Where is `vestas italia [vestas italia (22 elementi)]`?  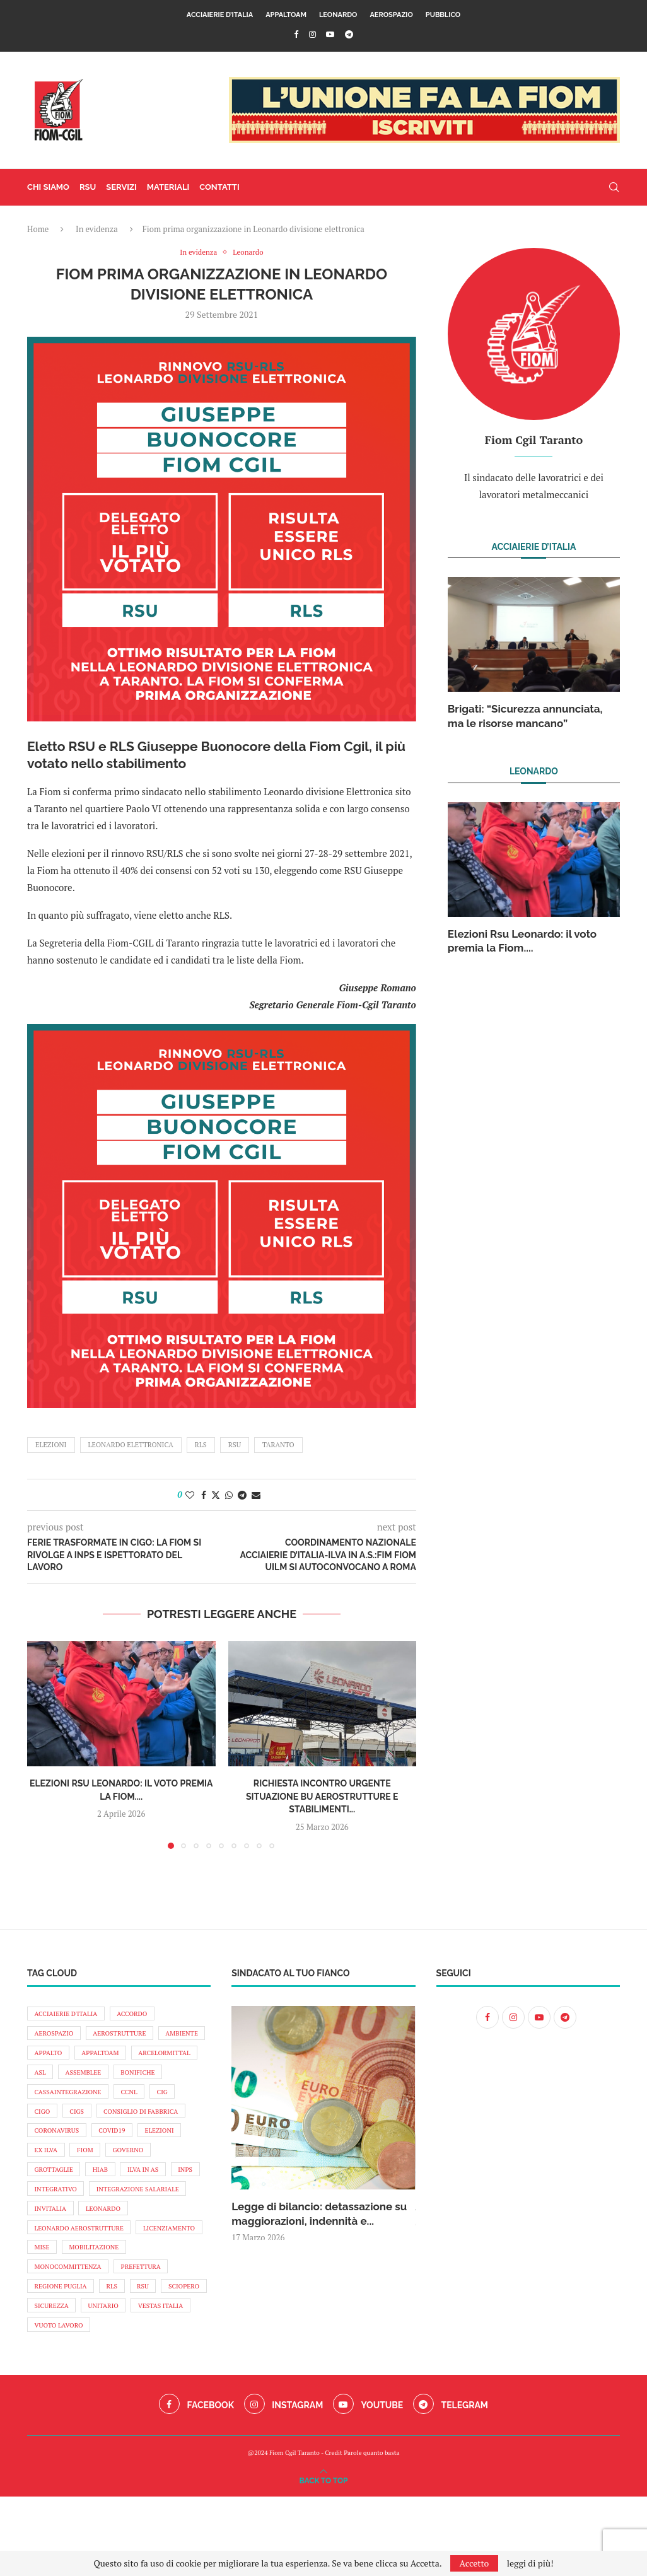
vestas italia [vestas italia (22 elementi)] is located at coordinates (114, 2381).